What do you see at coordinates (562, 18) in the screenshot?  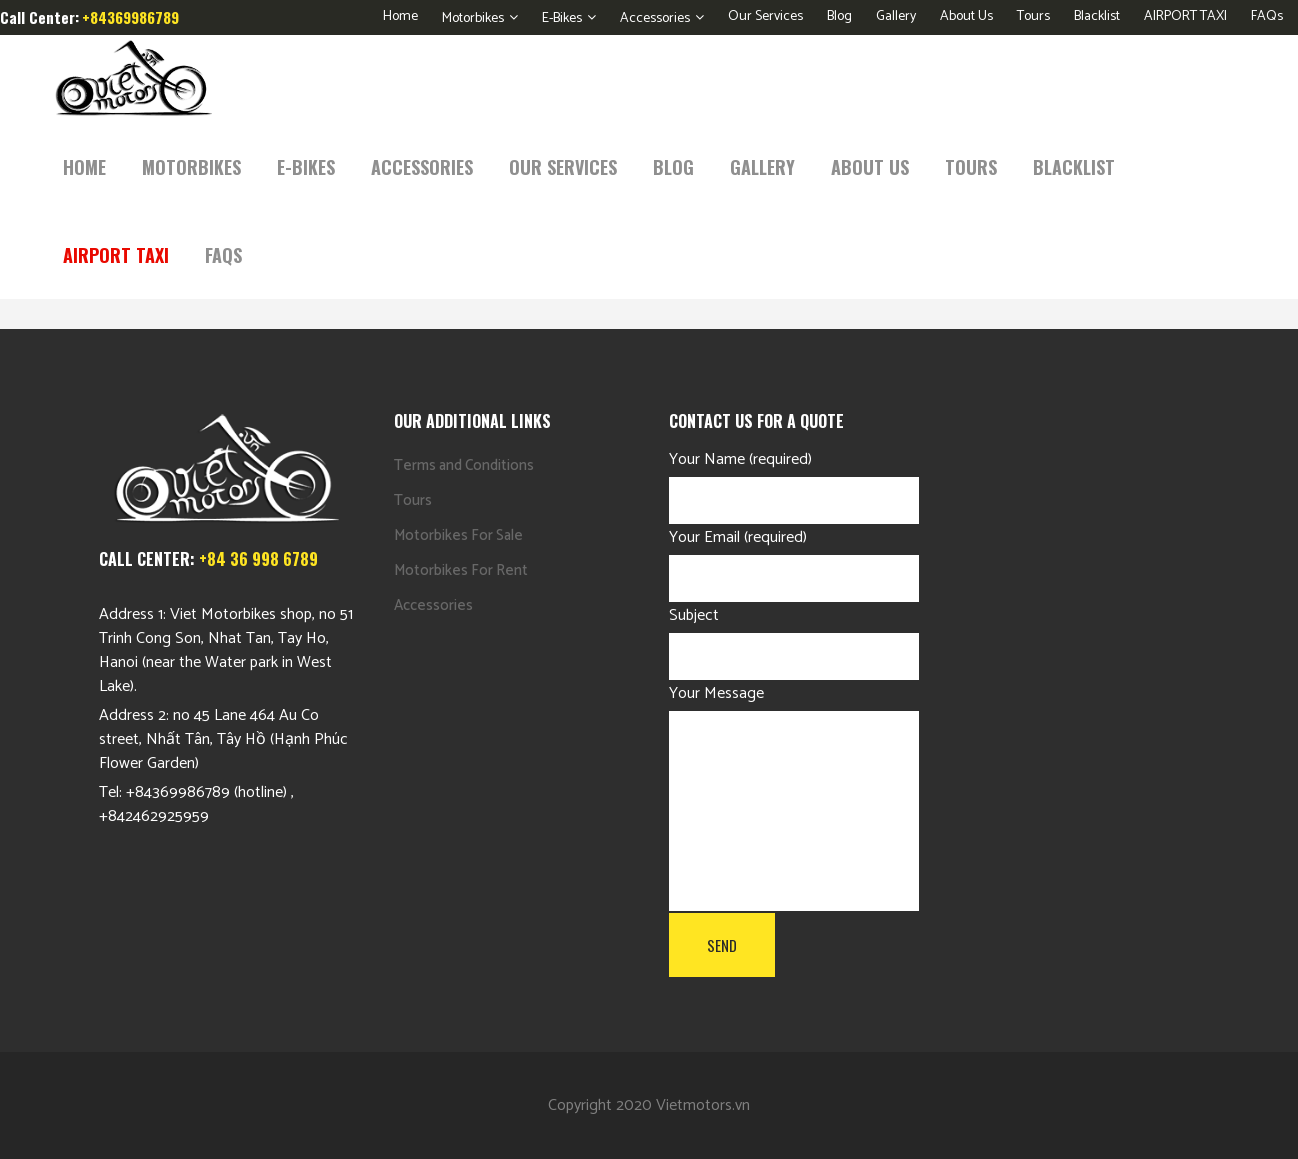 I see `E-Bikes` at bounding box center [562, 18].